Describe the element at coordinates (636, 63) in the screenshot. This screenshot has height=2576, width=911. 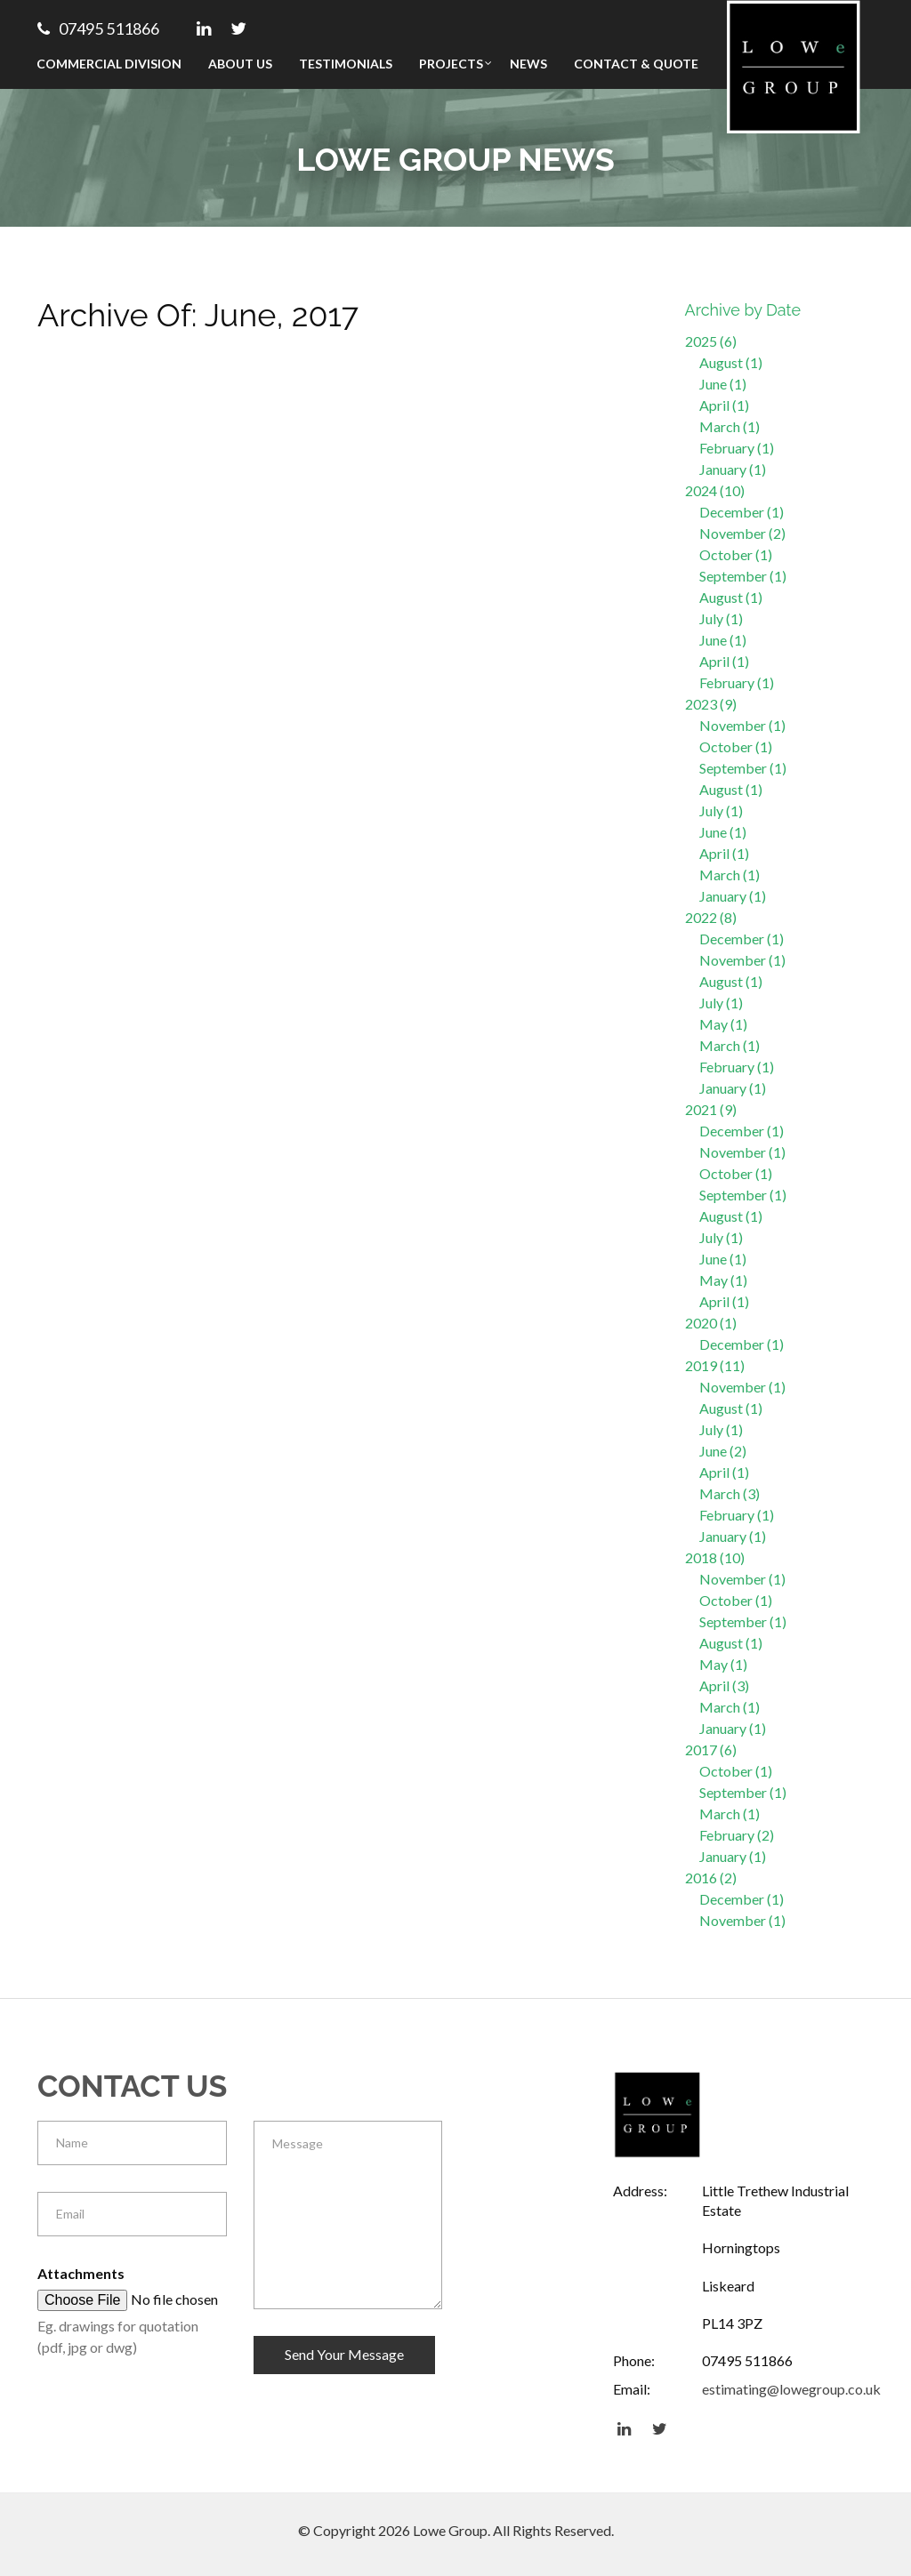
I see `Contact & Quote` at that location.